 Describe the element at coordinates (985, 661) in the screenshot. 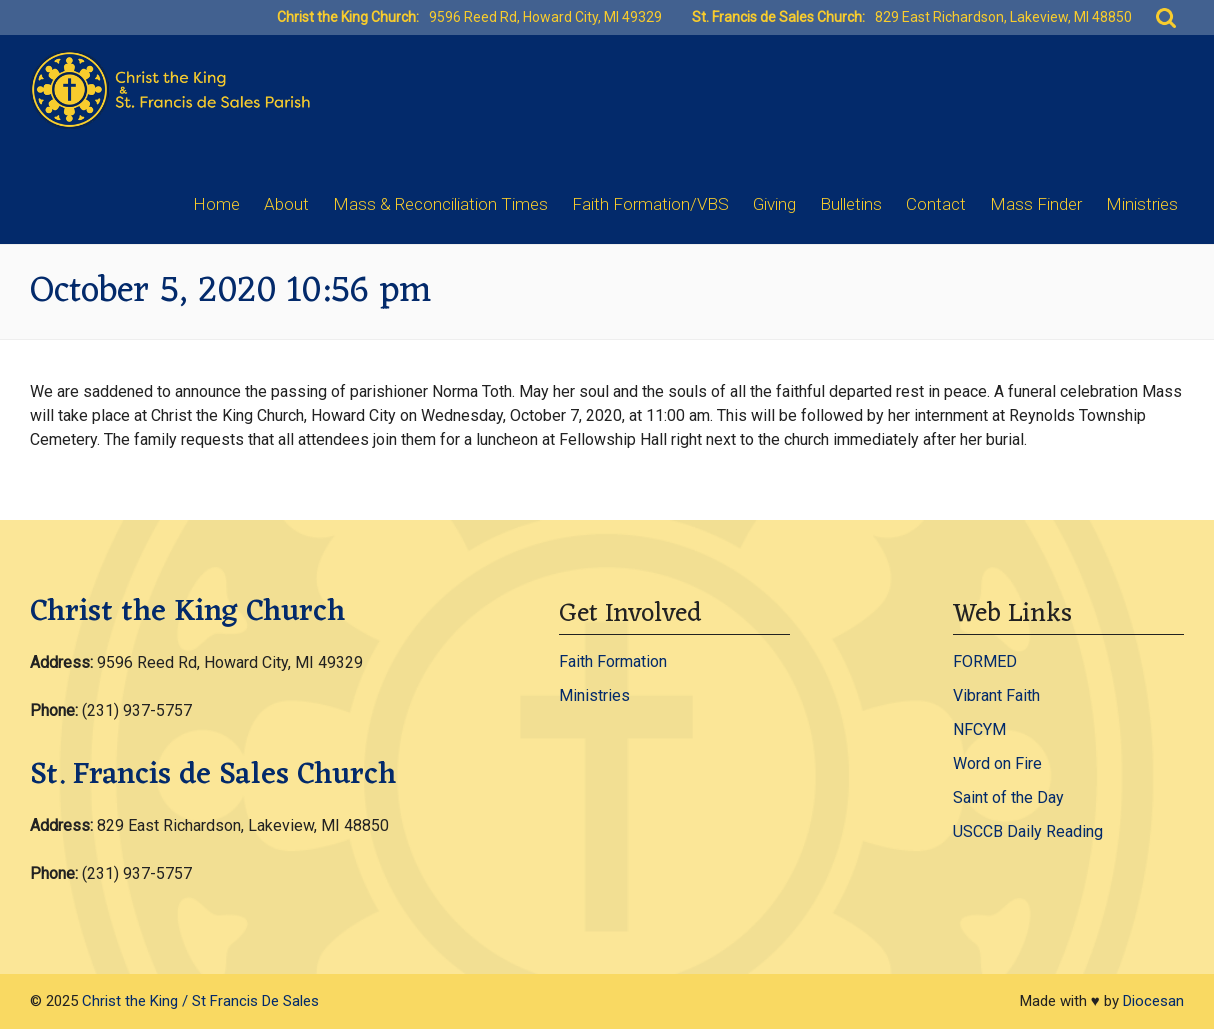

I see `FORMED` at that location.